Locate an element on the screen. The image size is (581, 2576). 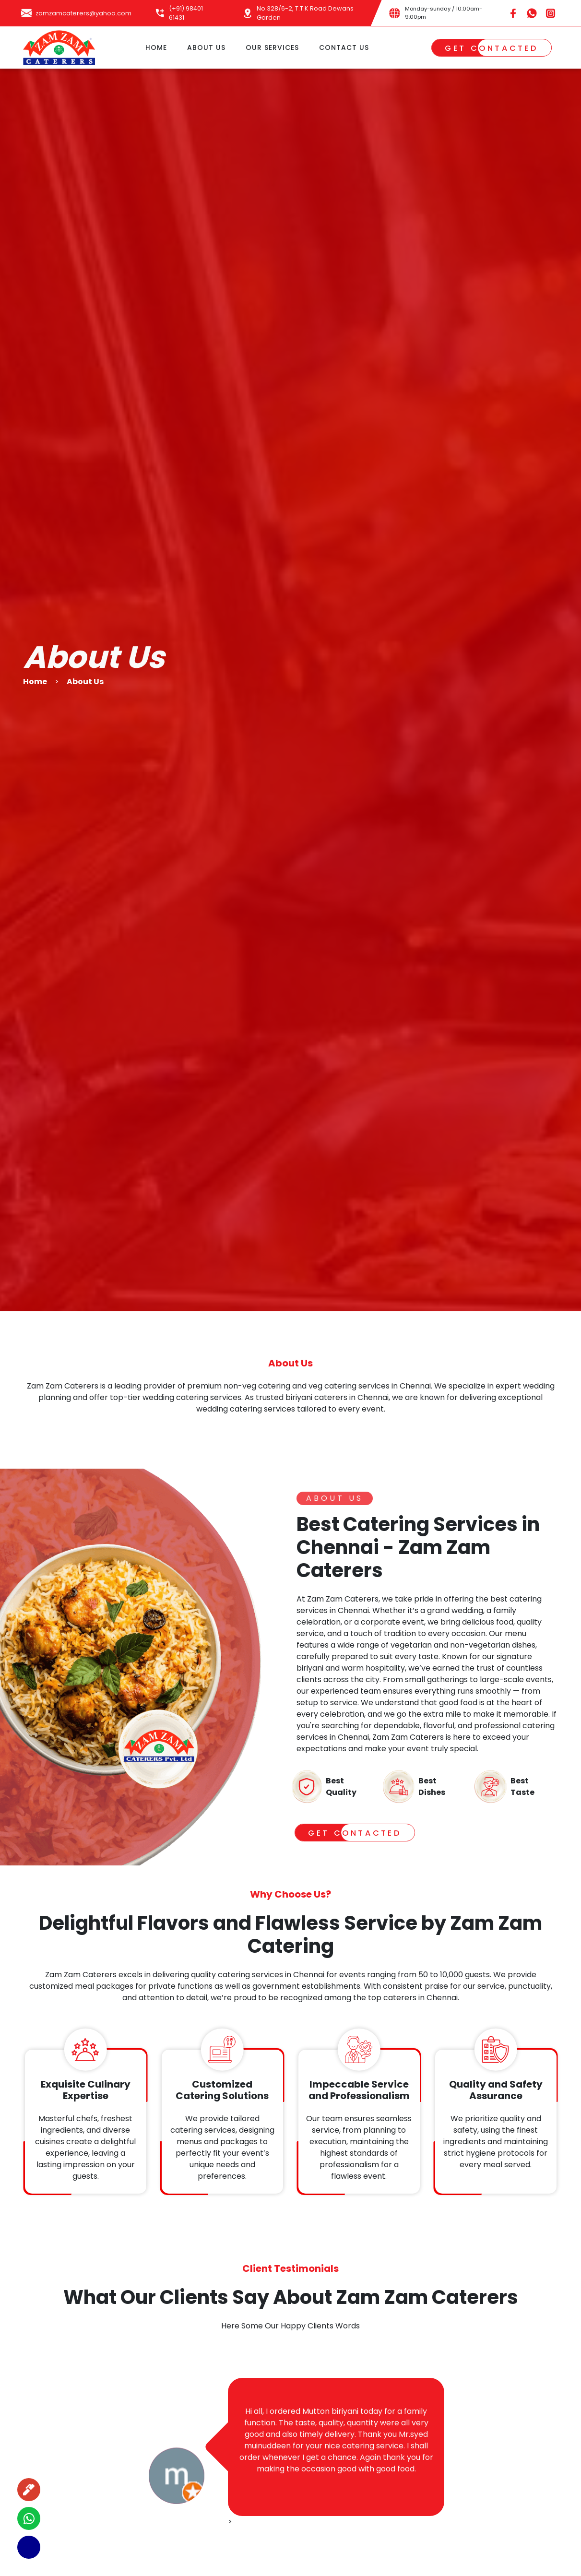
(+91) 98401 61431 is located at coordinates (186, 13).